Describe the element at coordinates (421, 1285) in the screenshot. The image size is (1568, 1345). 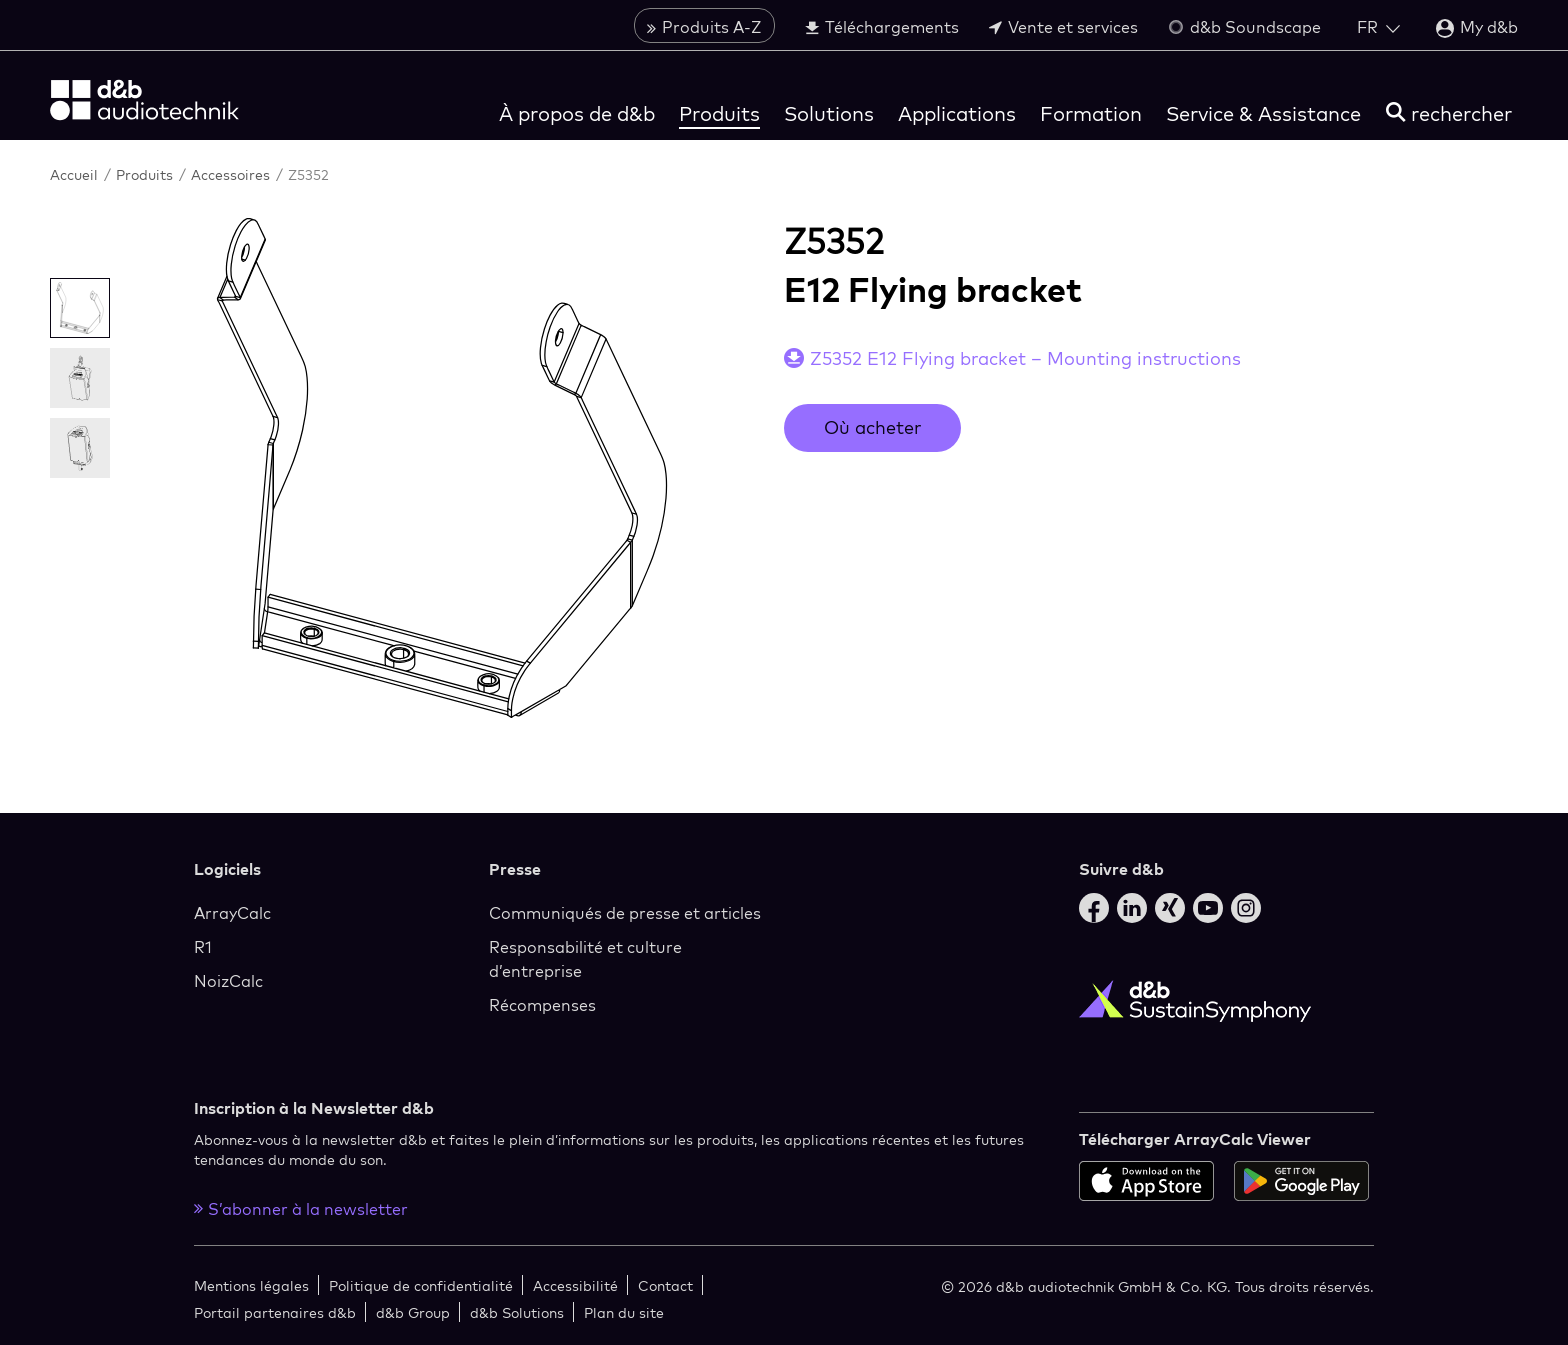
I see `Politique de confidentialité` at that location.